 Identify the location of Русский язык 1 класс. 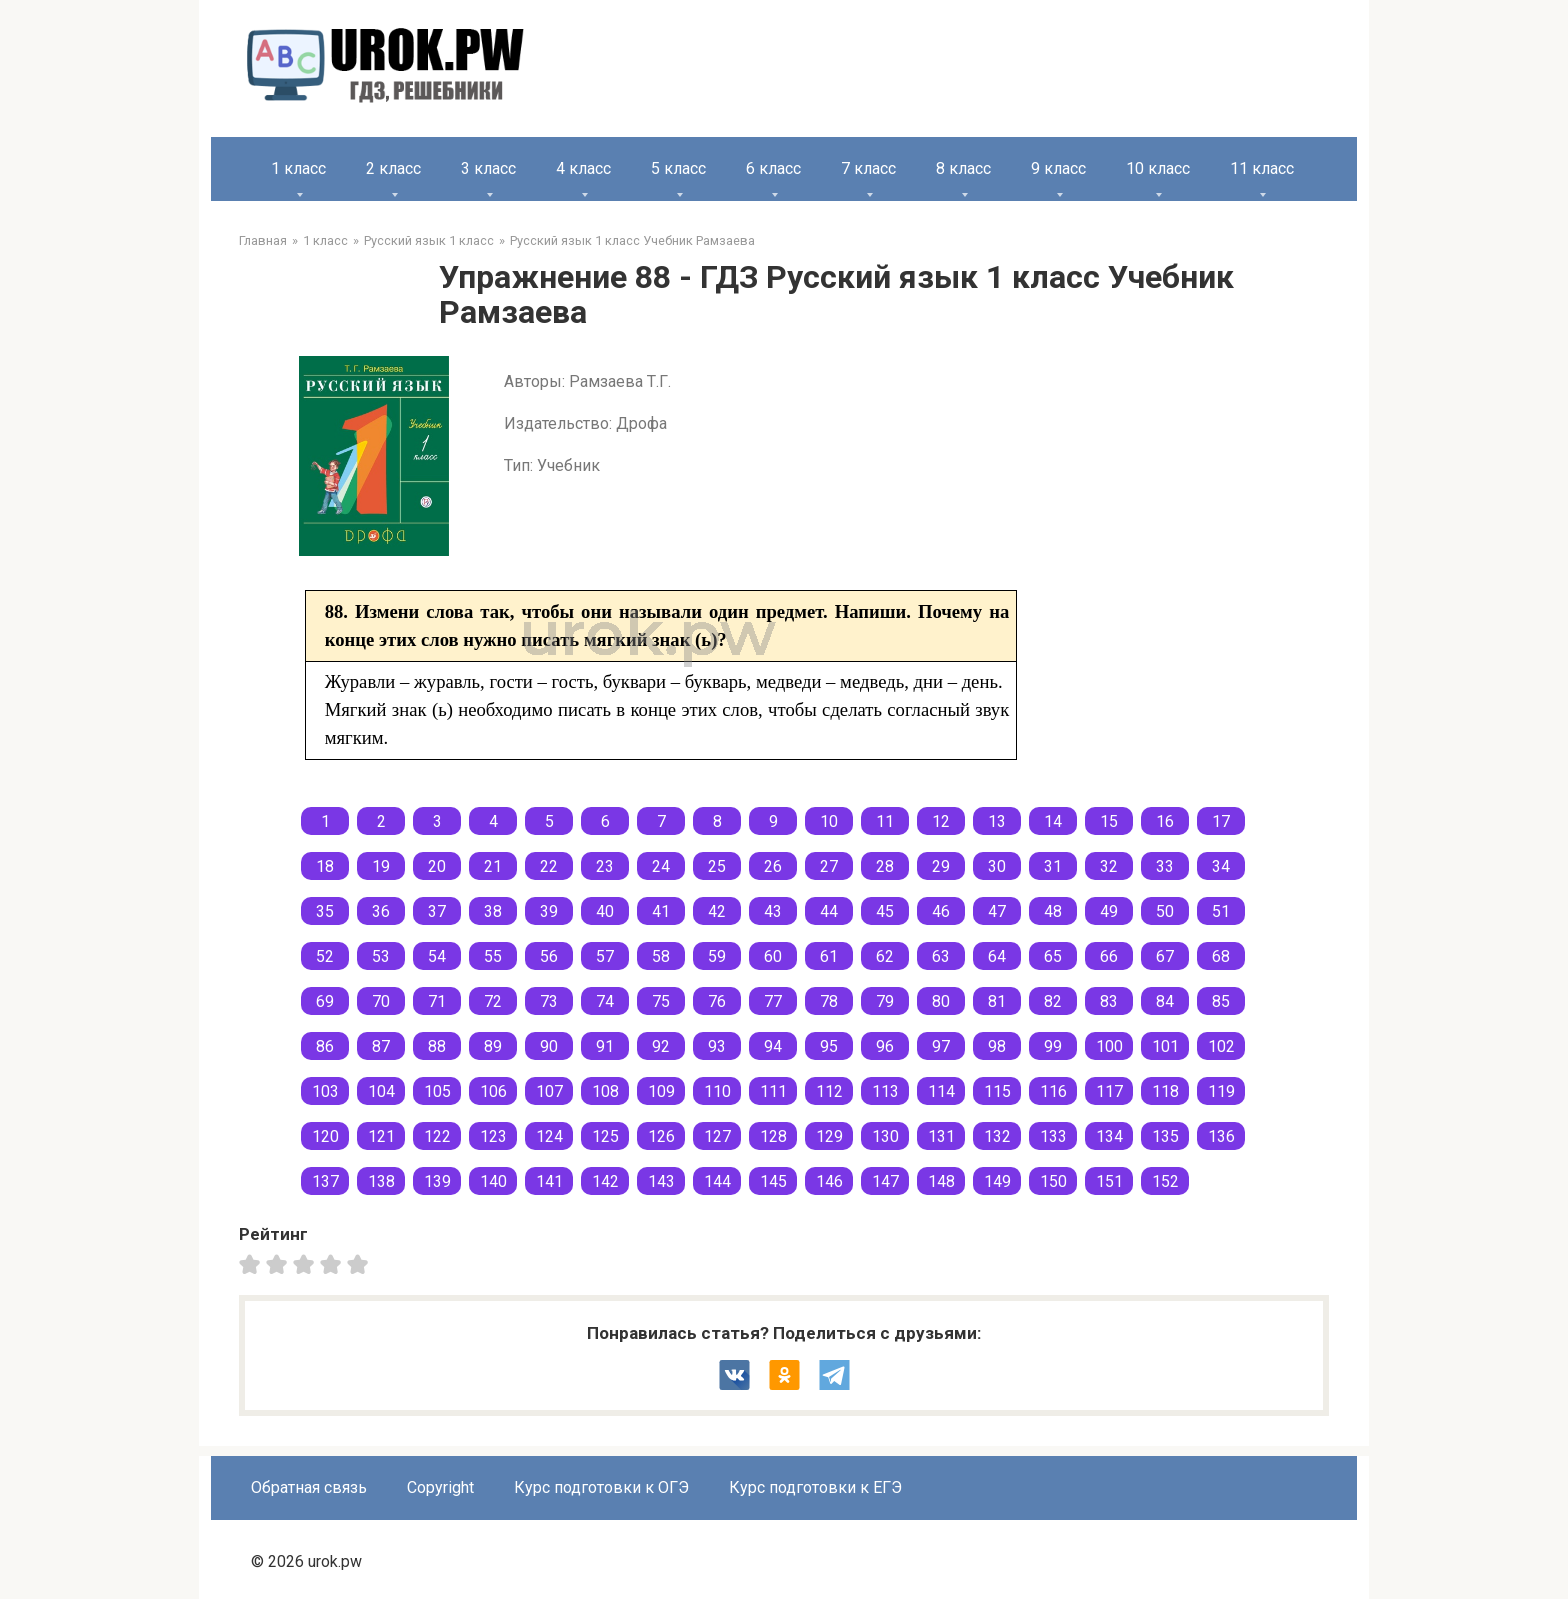
(429, 240).